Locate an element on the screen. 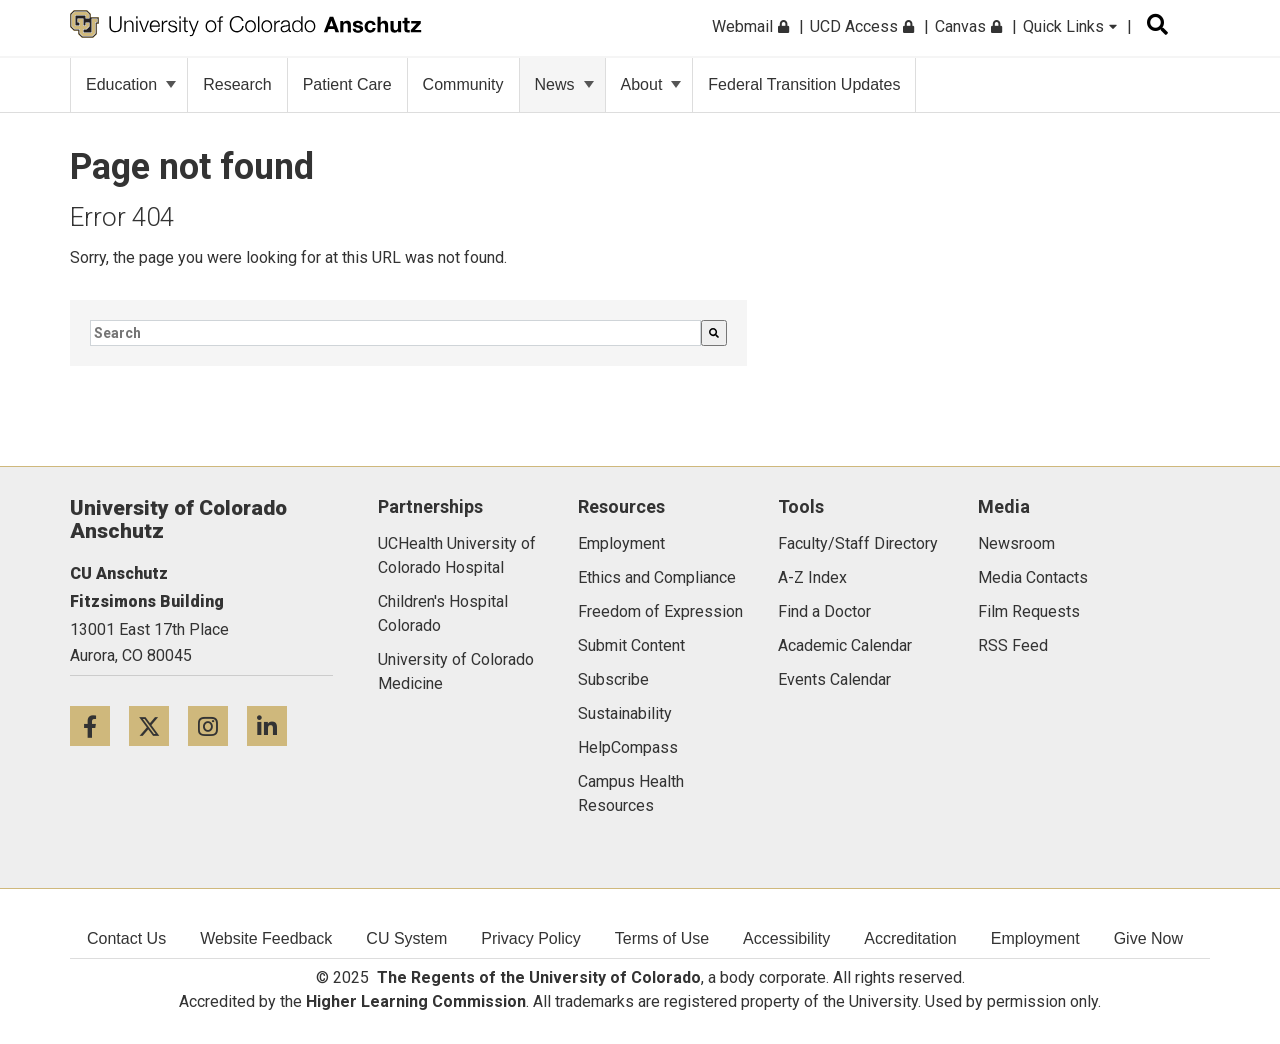 This screenshot has height=1044, width=1280. Canvas [menuitem] is located at coordinates (968, 26).